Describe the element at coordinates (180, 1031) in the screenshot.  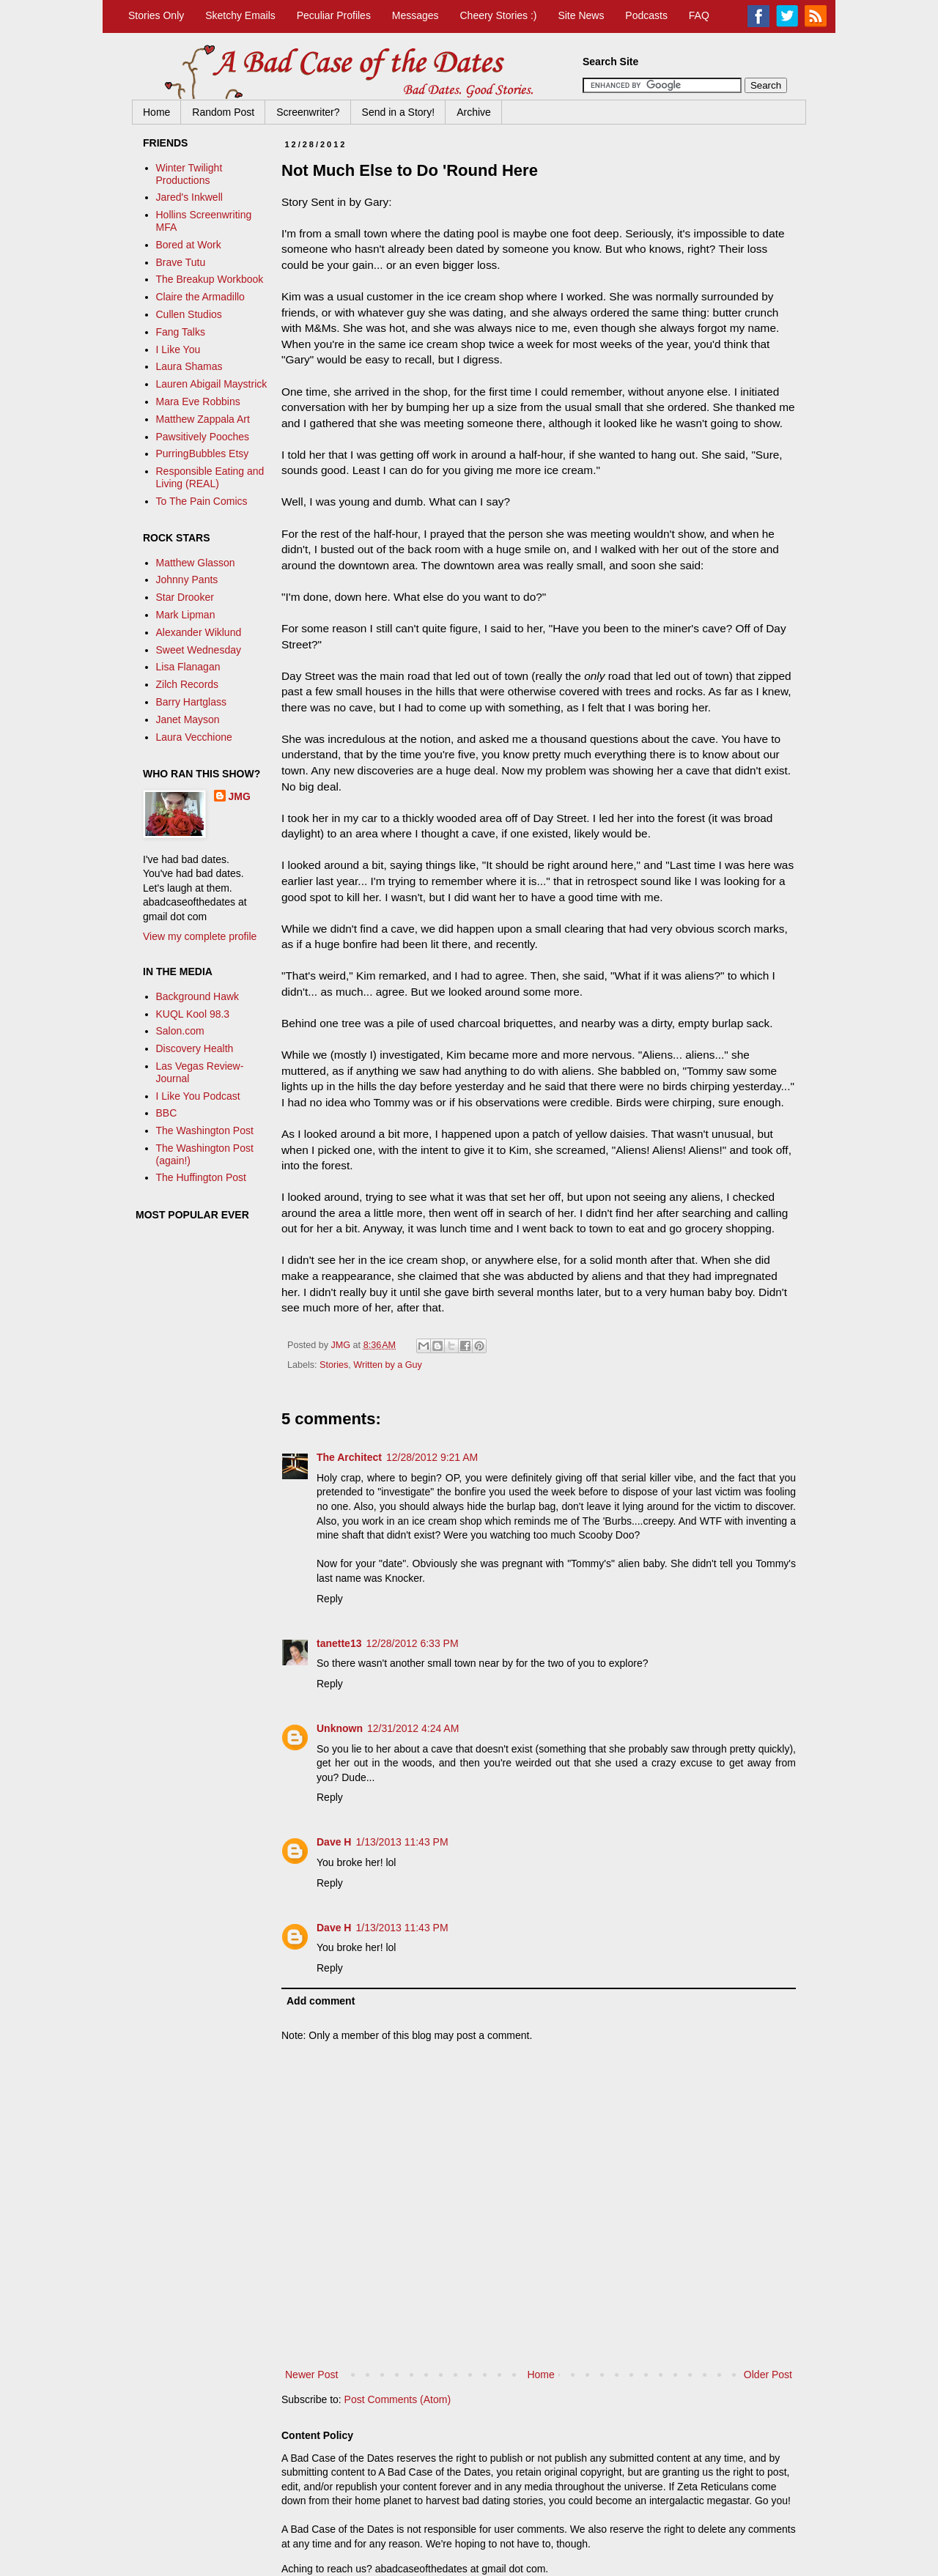
I see `Salon.com` at that location.